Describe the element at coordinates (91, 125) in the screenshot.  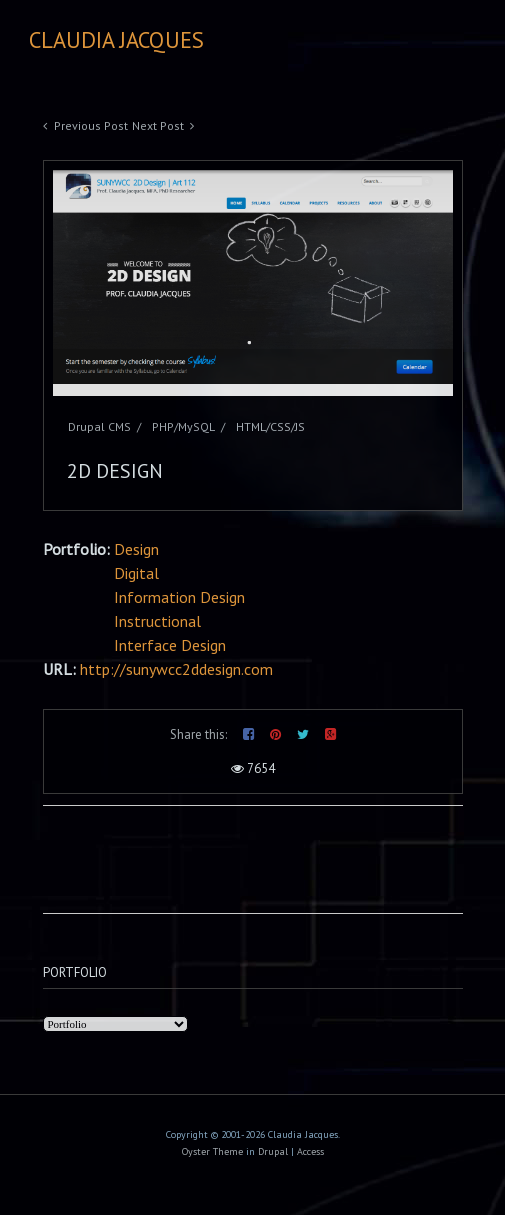
I see `Previous Post` at that location.